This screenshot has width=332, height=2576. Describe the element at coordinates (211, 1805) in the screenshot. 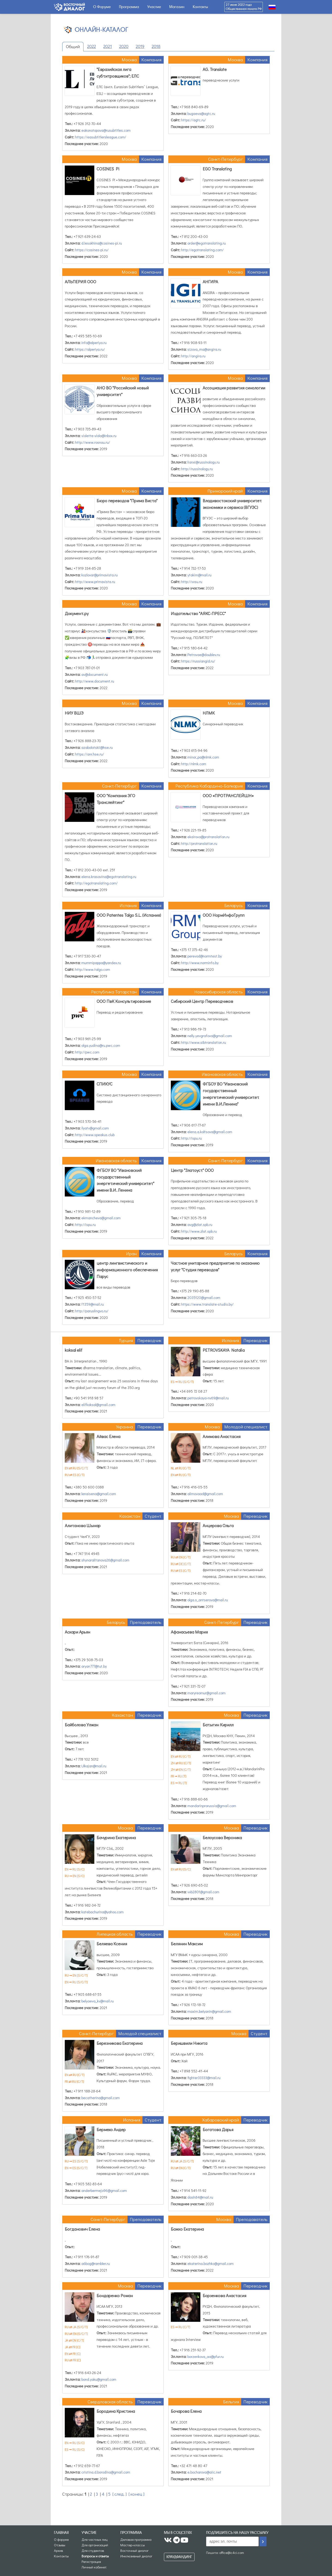

I see `mandarinprorussia@gmail.com` at that location.